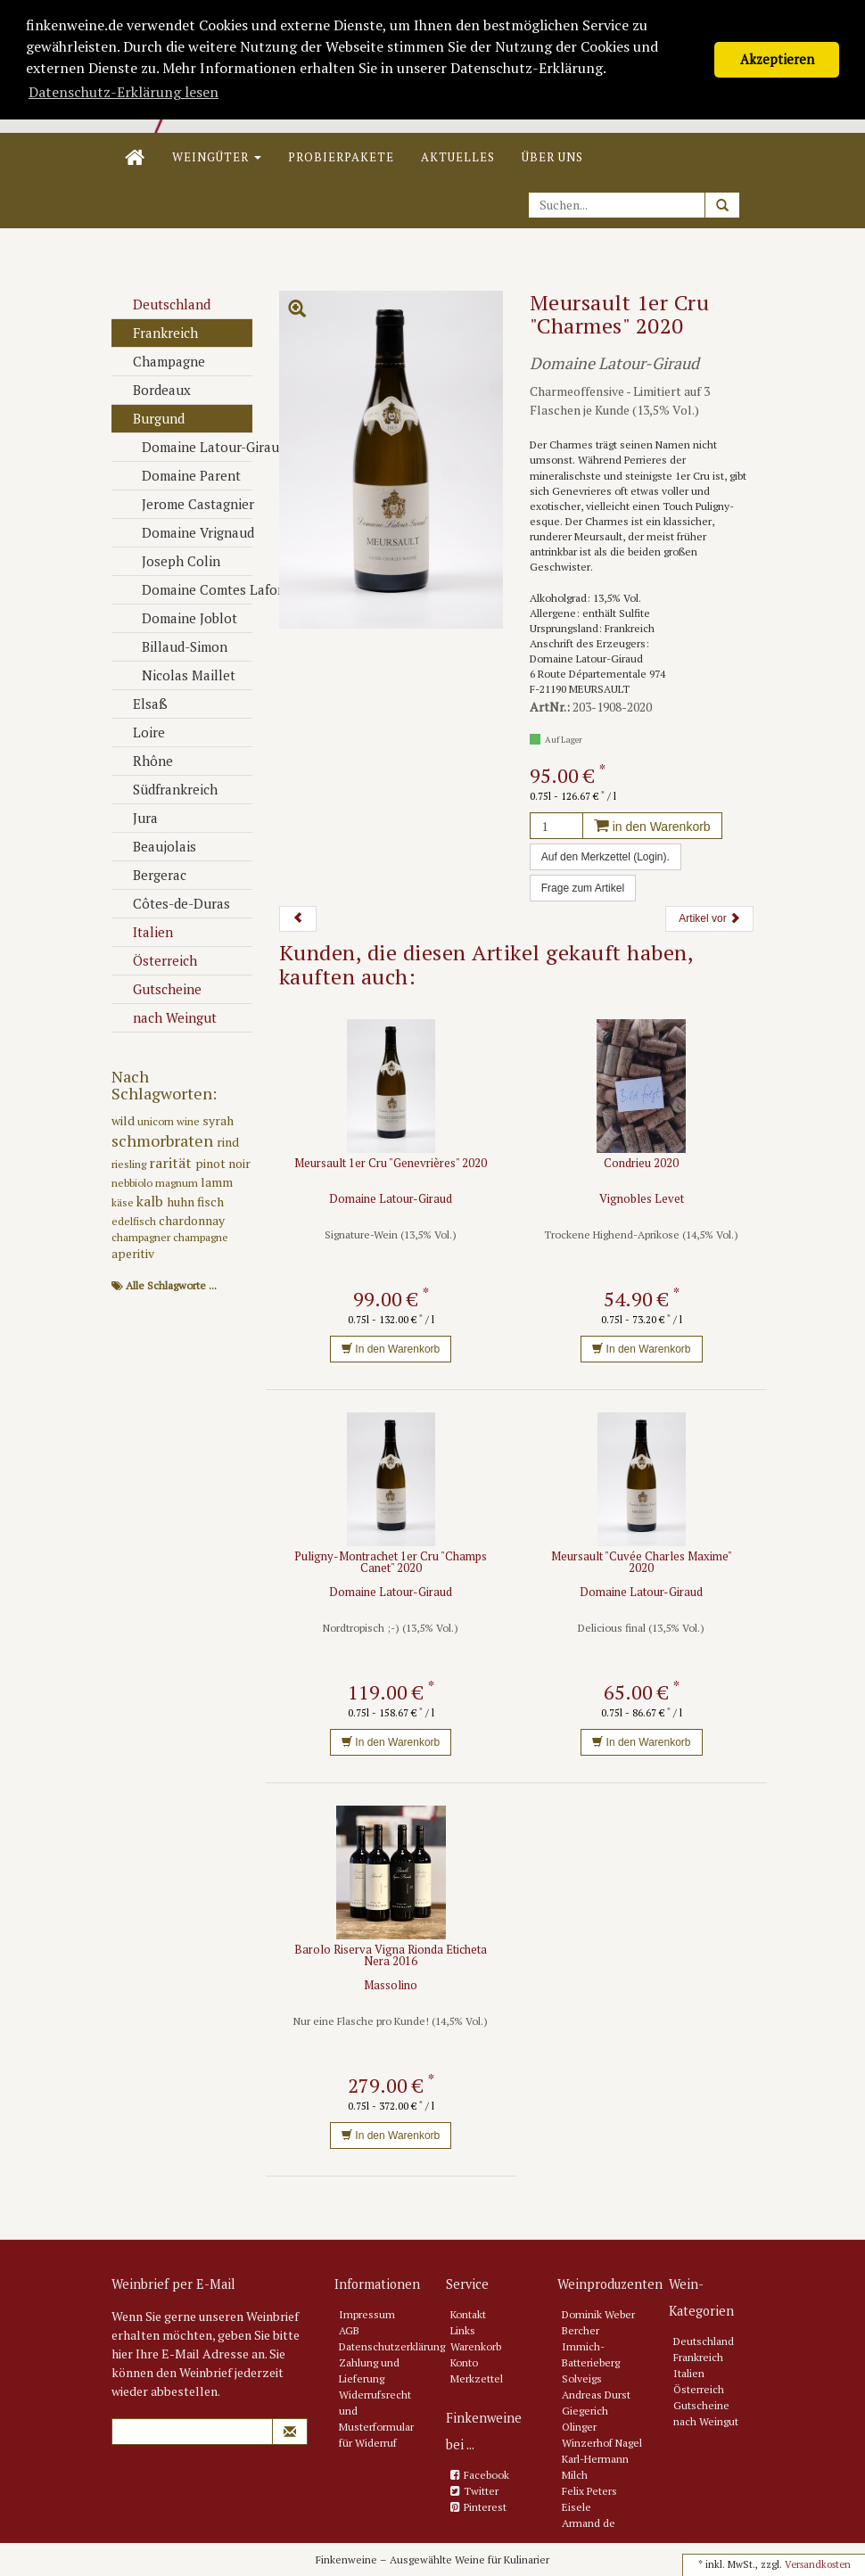 This screenshot has width=865, height=2576. What do you see at coordinates (150, 418) in the screenshot?
I see `Burgund` at bounding box center [150, 418].